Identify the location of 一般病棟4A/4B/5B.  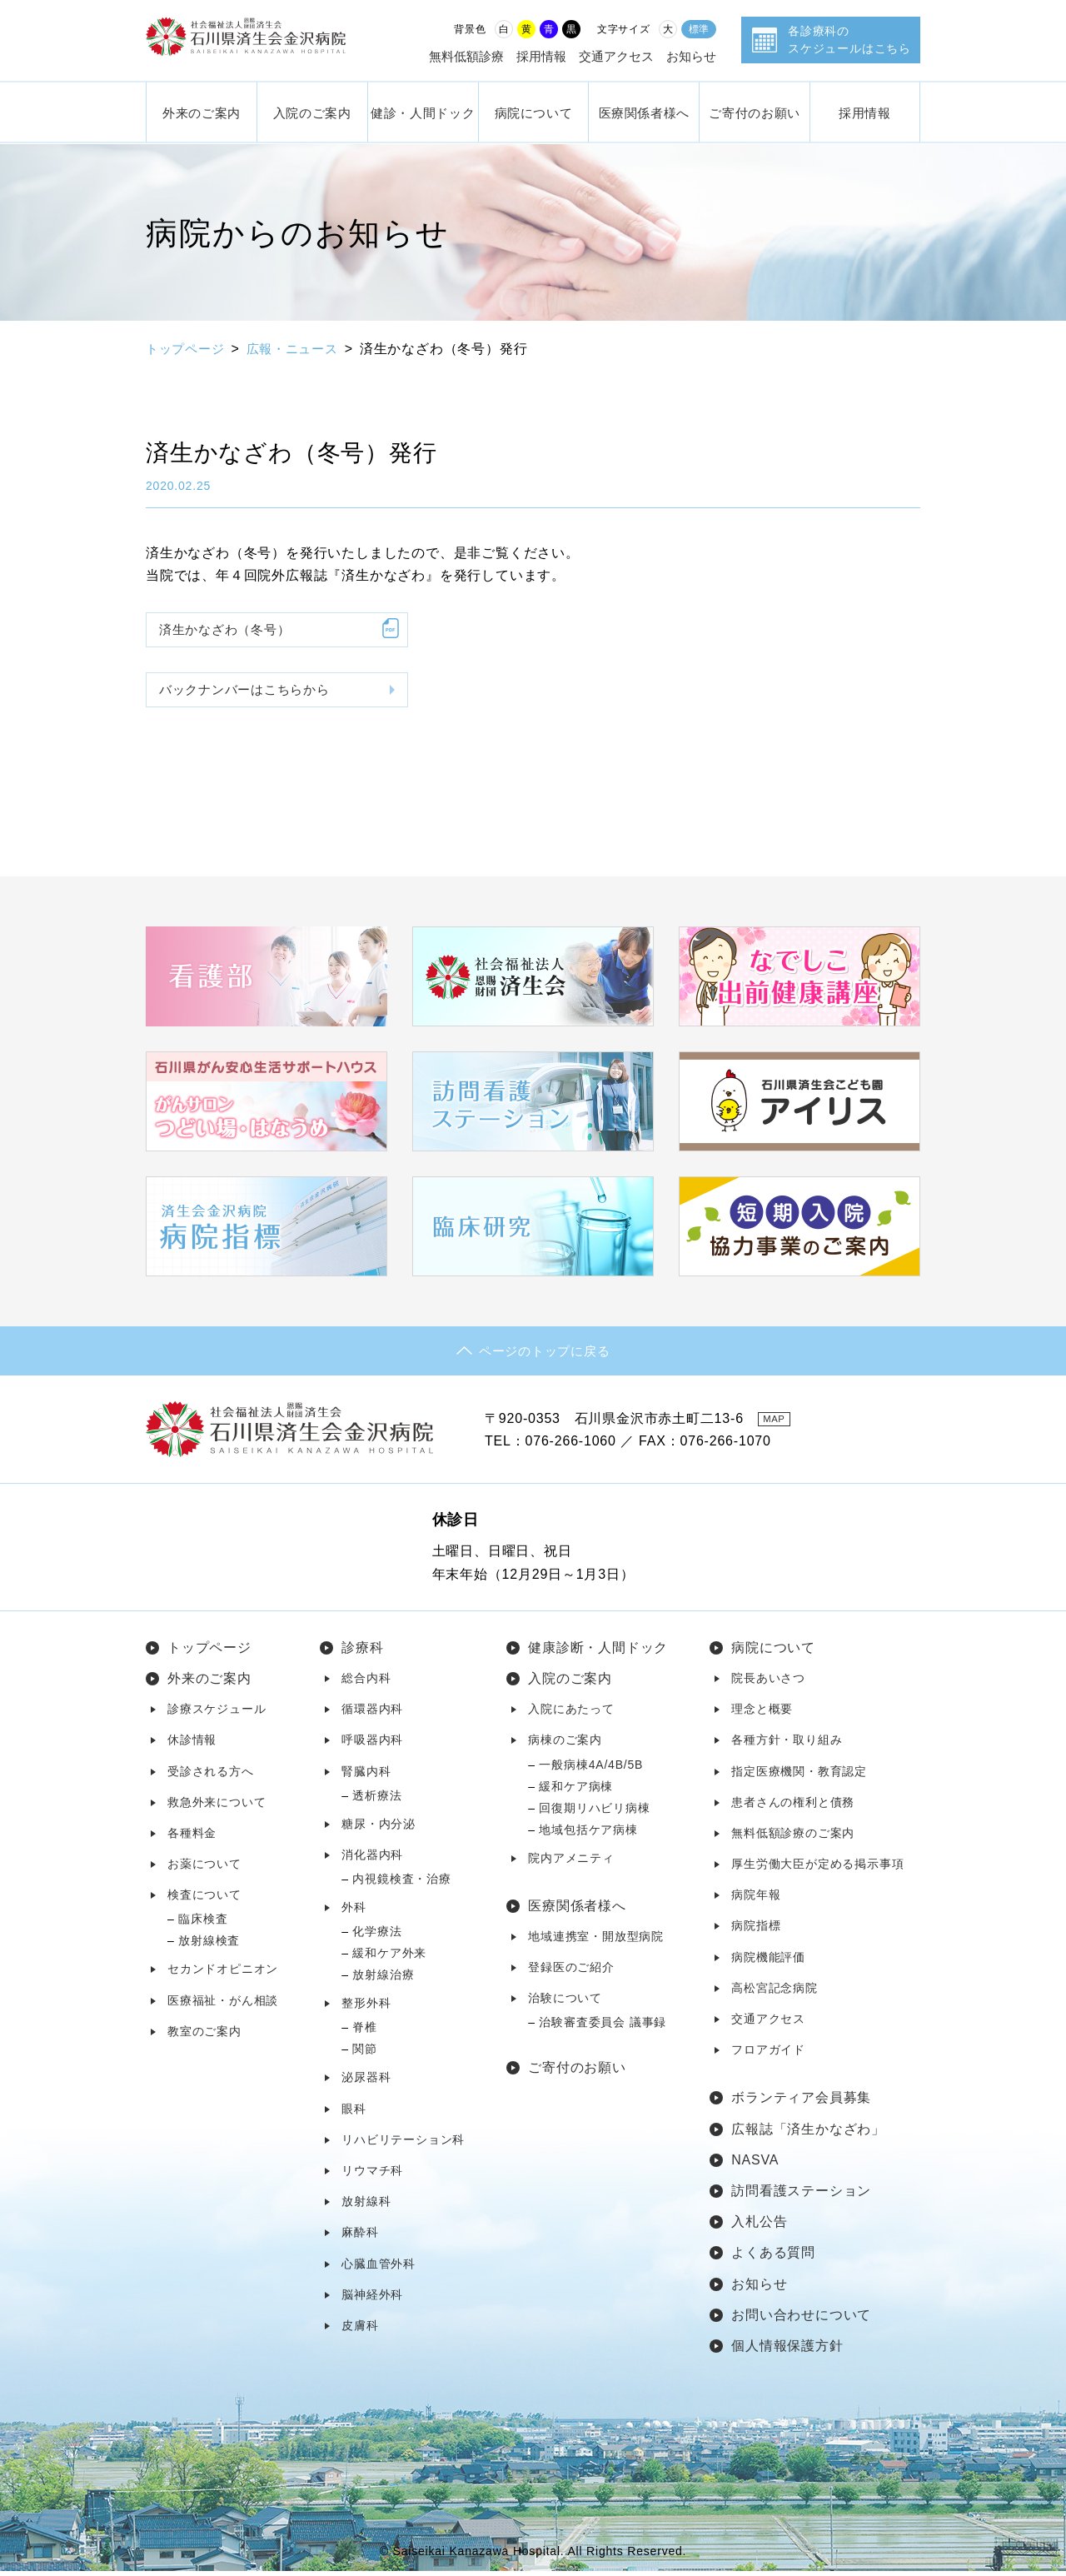
(591, 1768).